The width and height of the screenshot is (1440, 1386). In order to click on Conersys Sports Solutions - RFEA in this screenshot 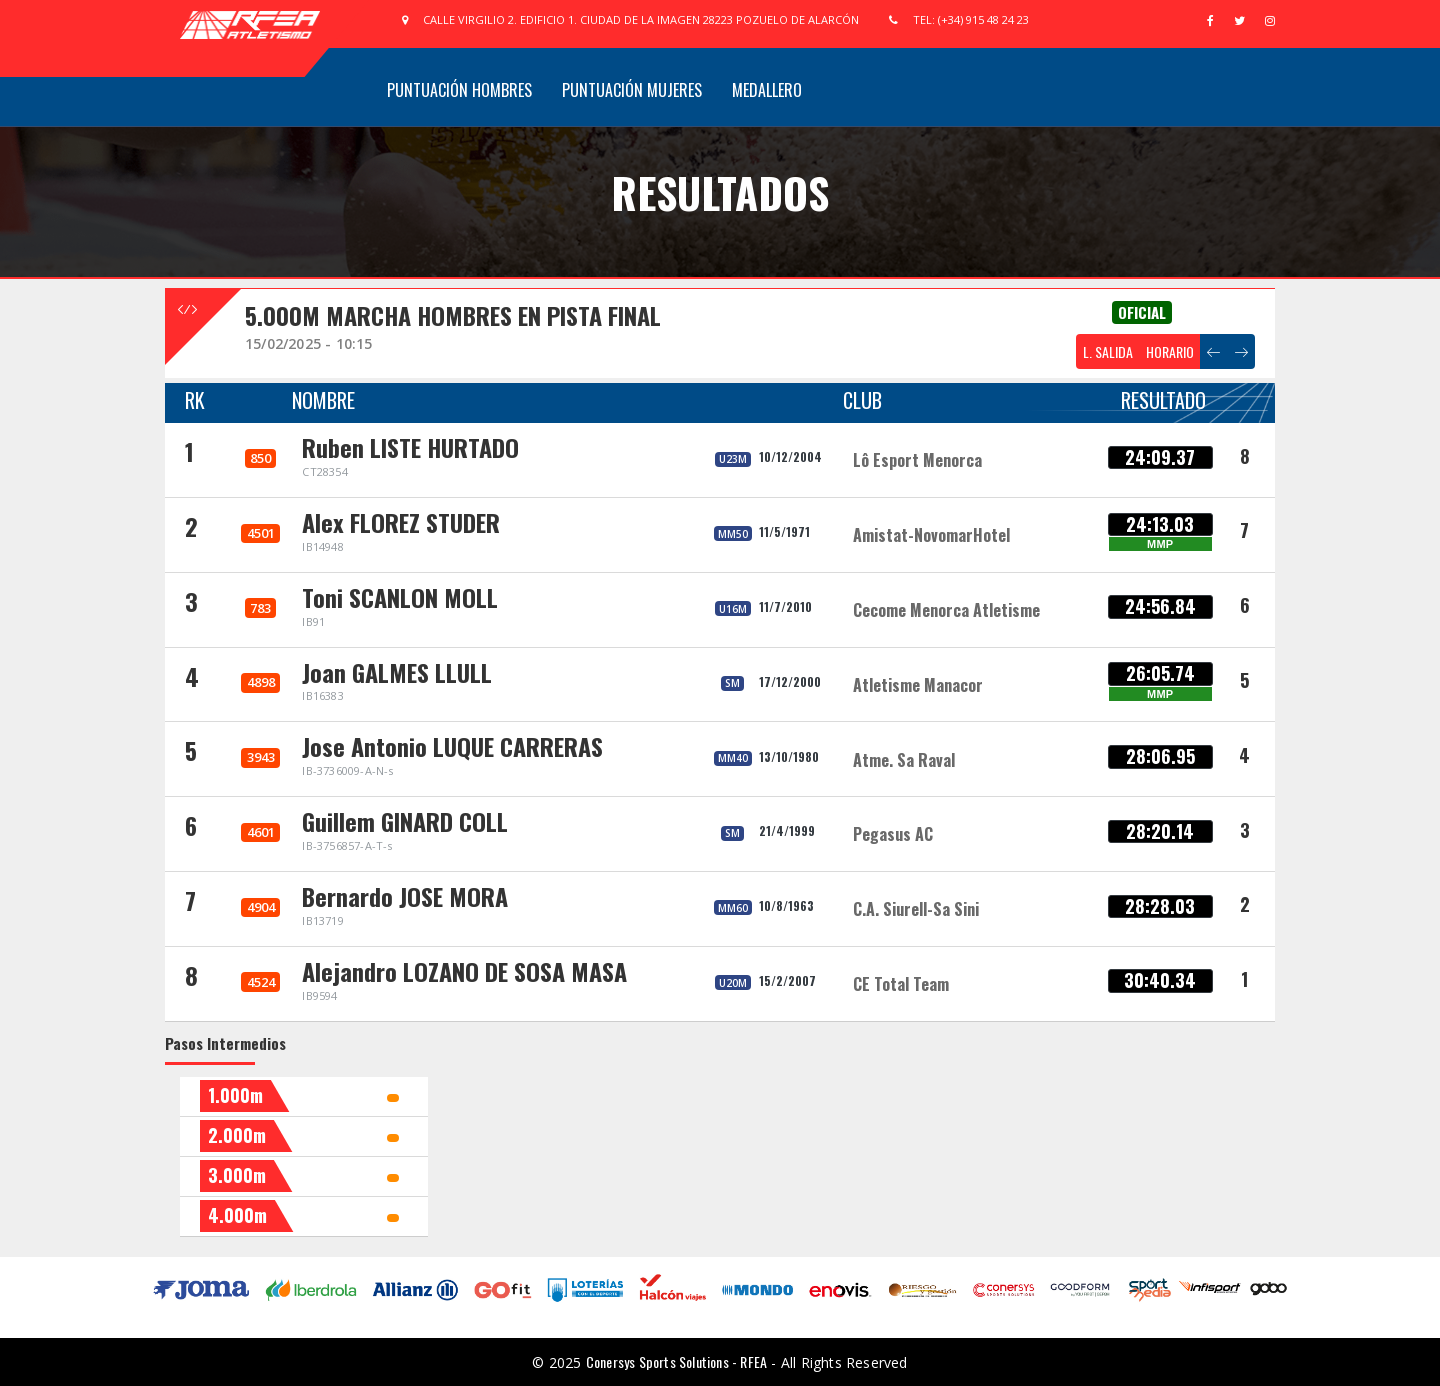, I will do `click(676, 1361)`.